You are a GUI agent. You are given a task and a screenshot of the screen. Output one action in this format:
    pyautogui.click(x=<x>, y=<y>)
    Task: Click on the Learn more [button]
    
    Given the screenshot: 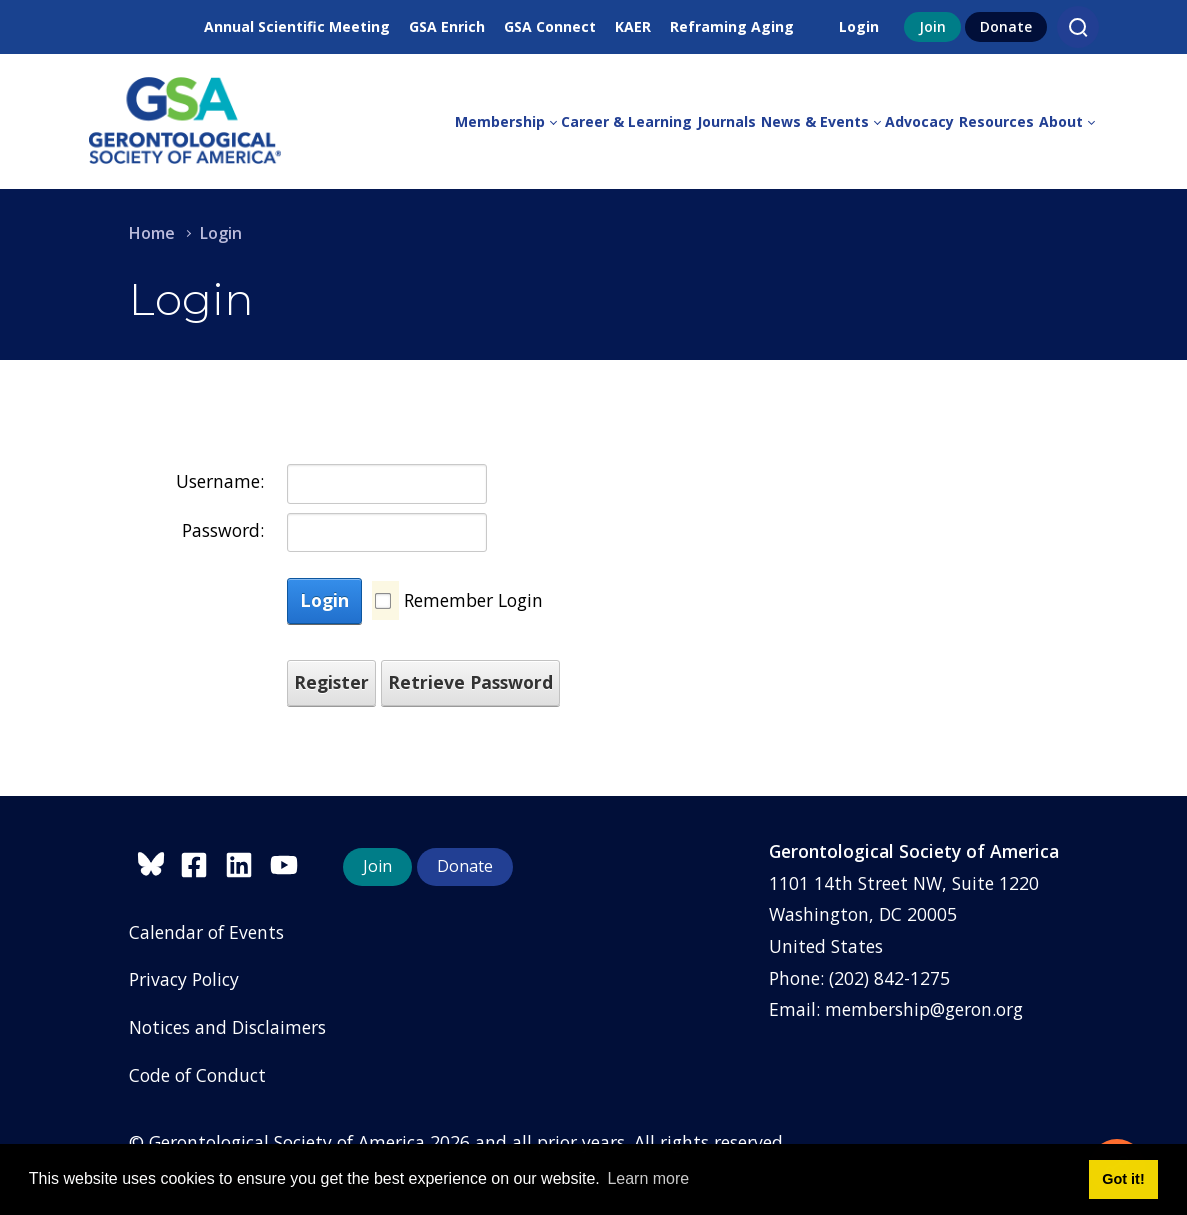 What is the action you would take?
    pyautogui.click(x=648, y=1178)
    